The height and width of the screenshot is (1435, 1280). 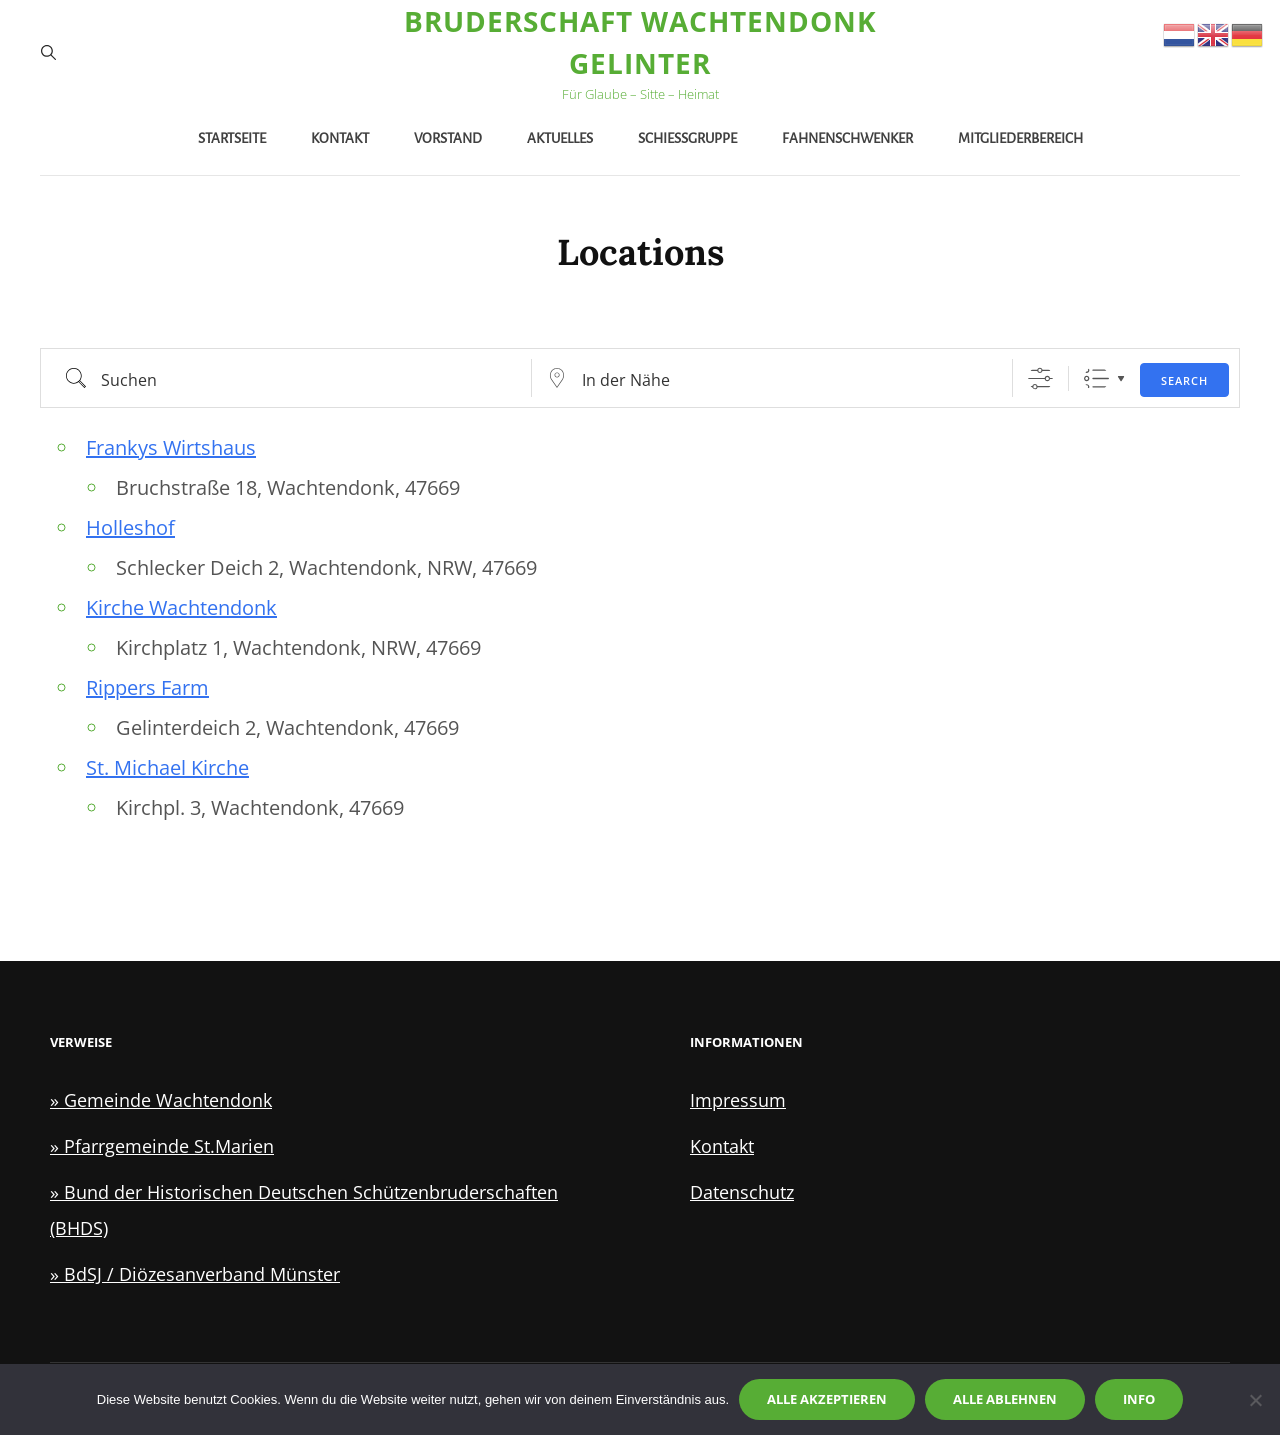 I want to click on Datenschutz, so click(x=742, y=1192).